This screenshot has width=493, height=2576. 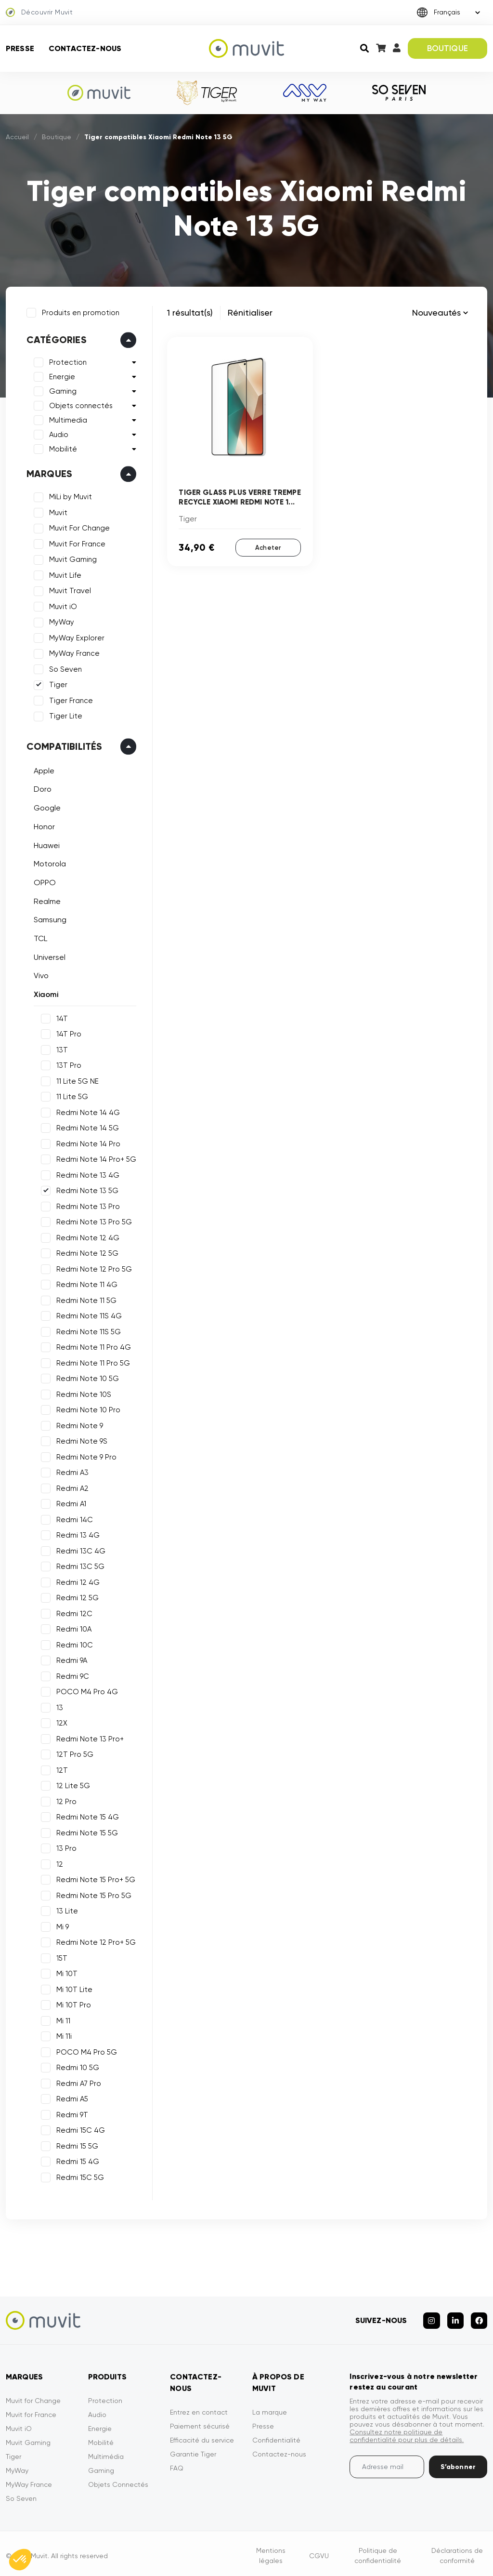 What do you see at coordinates (57, 433) in the screenshot?
I see `Audio` at bounding box center [57, 433].